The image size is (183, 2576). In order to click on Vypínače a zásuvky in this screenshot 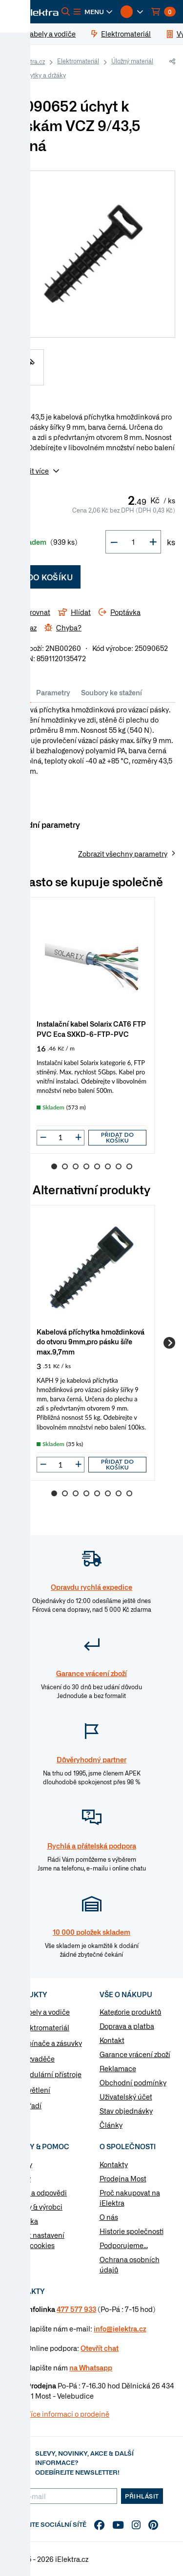, I will do `click(51, 2043)`.